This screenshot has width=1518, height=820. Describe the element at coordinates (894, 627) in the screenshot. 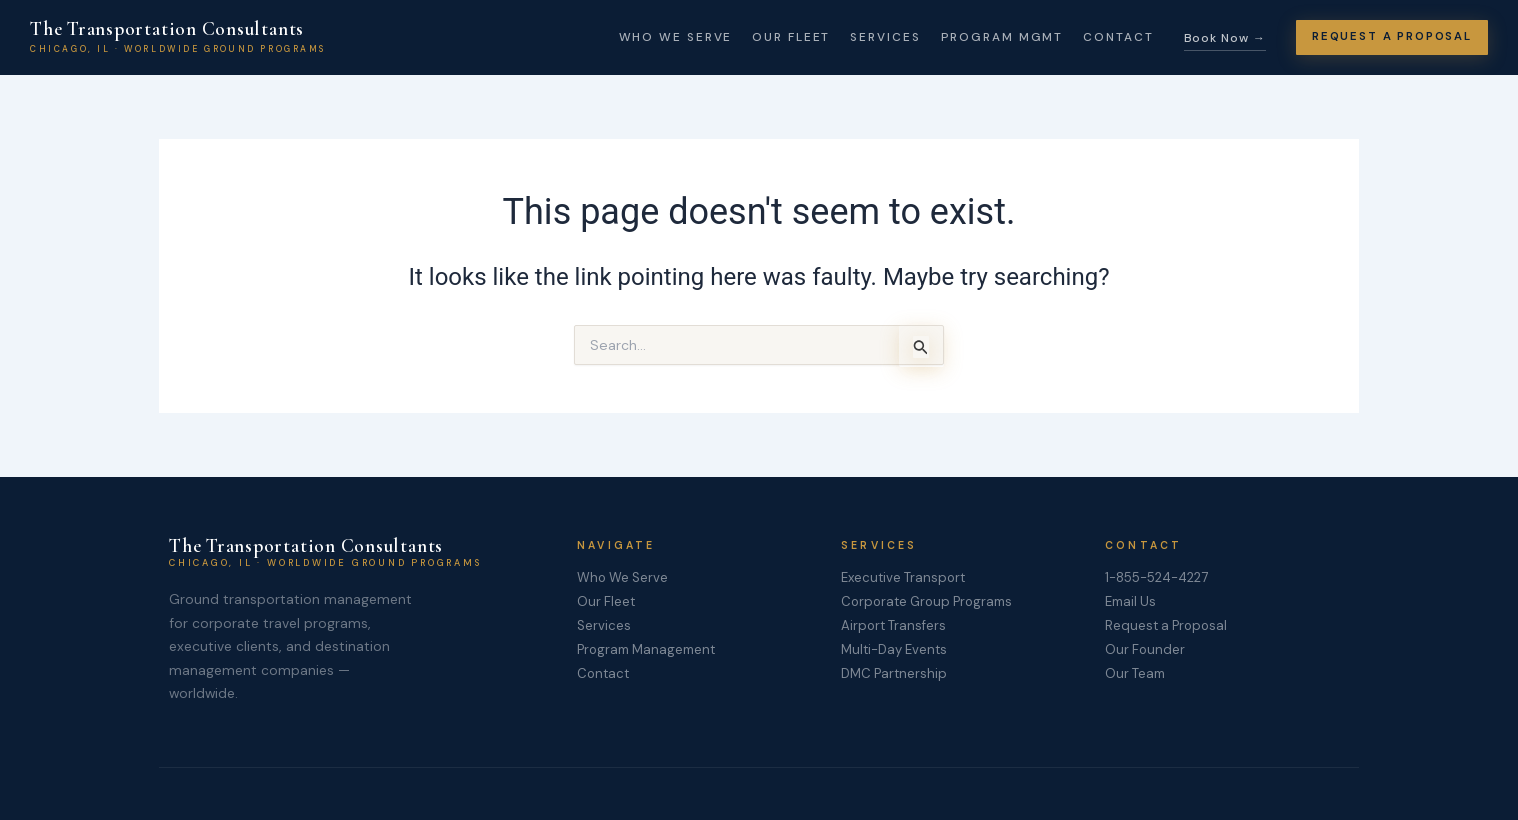

I see `Airport Transfers` at that location.